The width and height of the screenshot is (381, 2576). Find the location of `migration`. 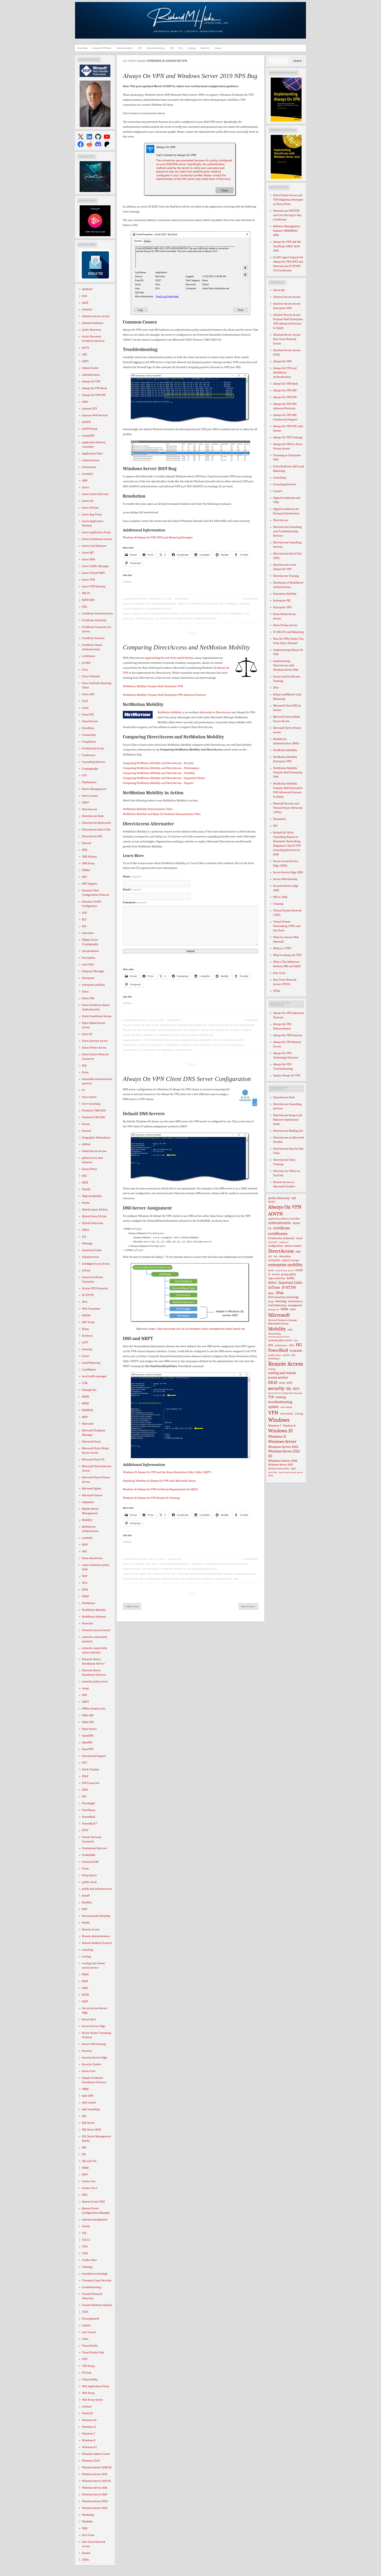

migration is located at coordinates (88, 1502).